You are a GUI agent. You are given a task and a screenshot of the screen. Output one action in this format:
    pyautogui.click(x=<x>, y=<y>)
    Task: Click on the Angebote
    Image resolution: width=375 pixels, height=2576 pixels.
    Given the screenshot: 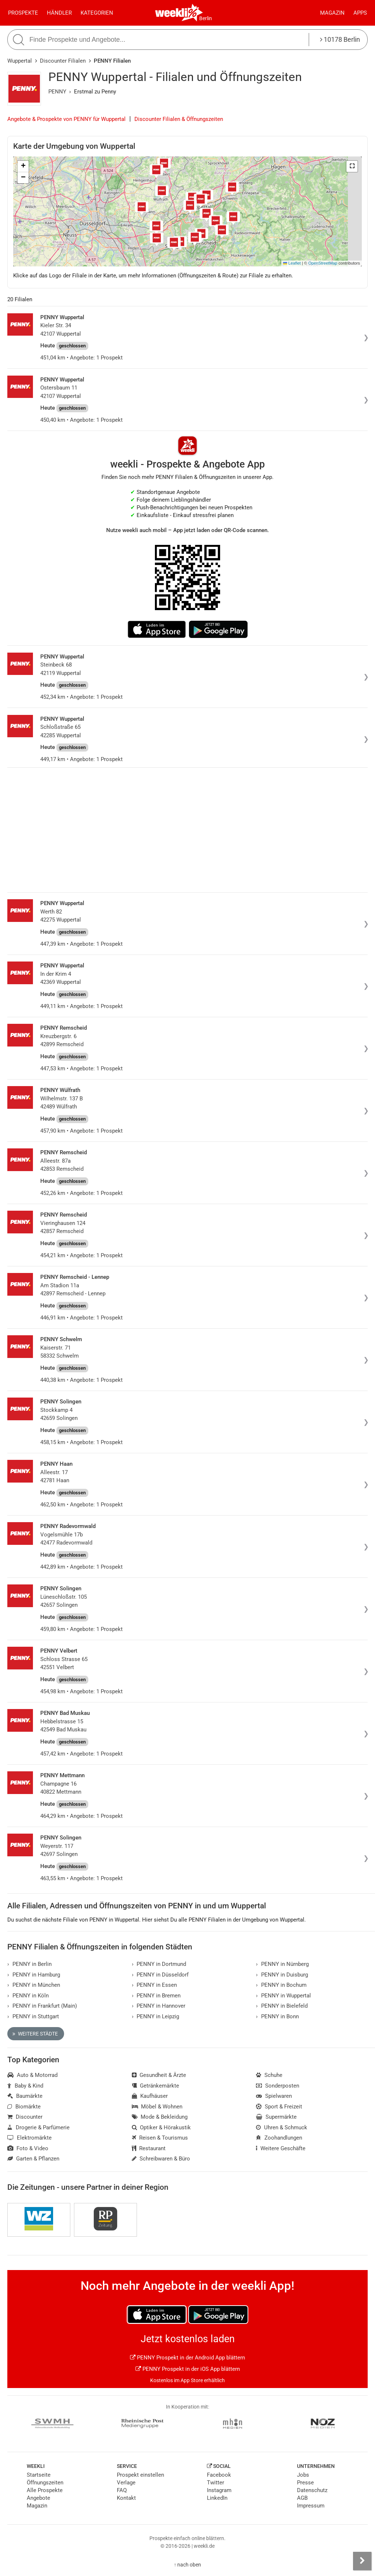 What is the action you would take?
    pyautogui.click(x=38, y=2498)
    